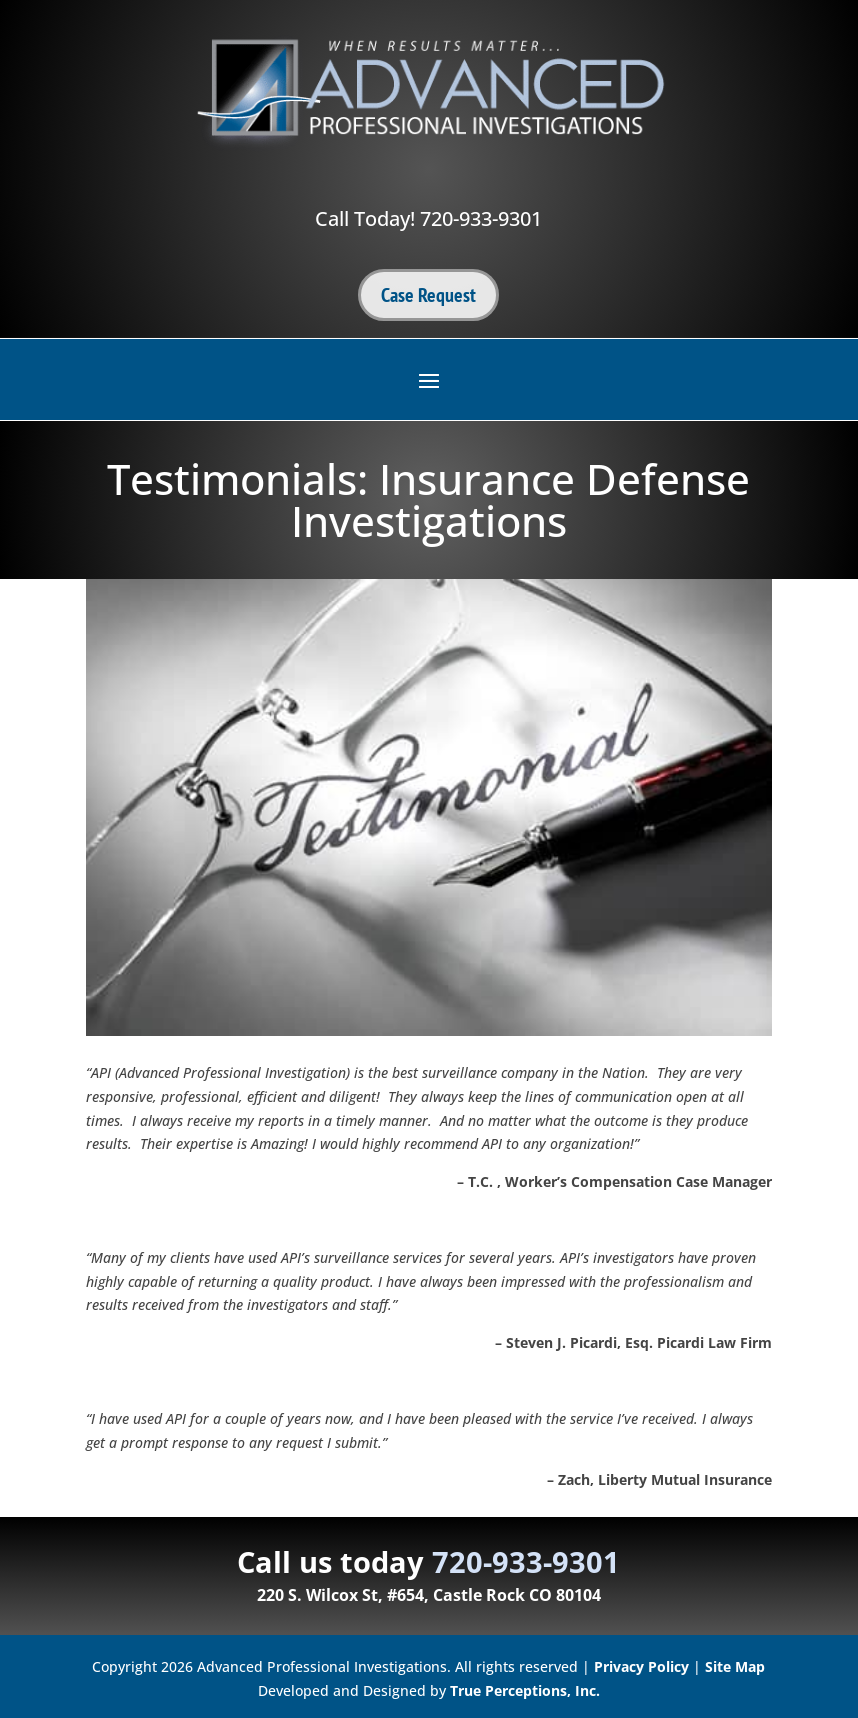 This screenshot has width=858, height=1718. I want to click on 720-933-9301, so click(481, 218).